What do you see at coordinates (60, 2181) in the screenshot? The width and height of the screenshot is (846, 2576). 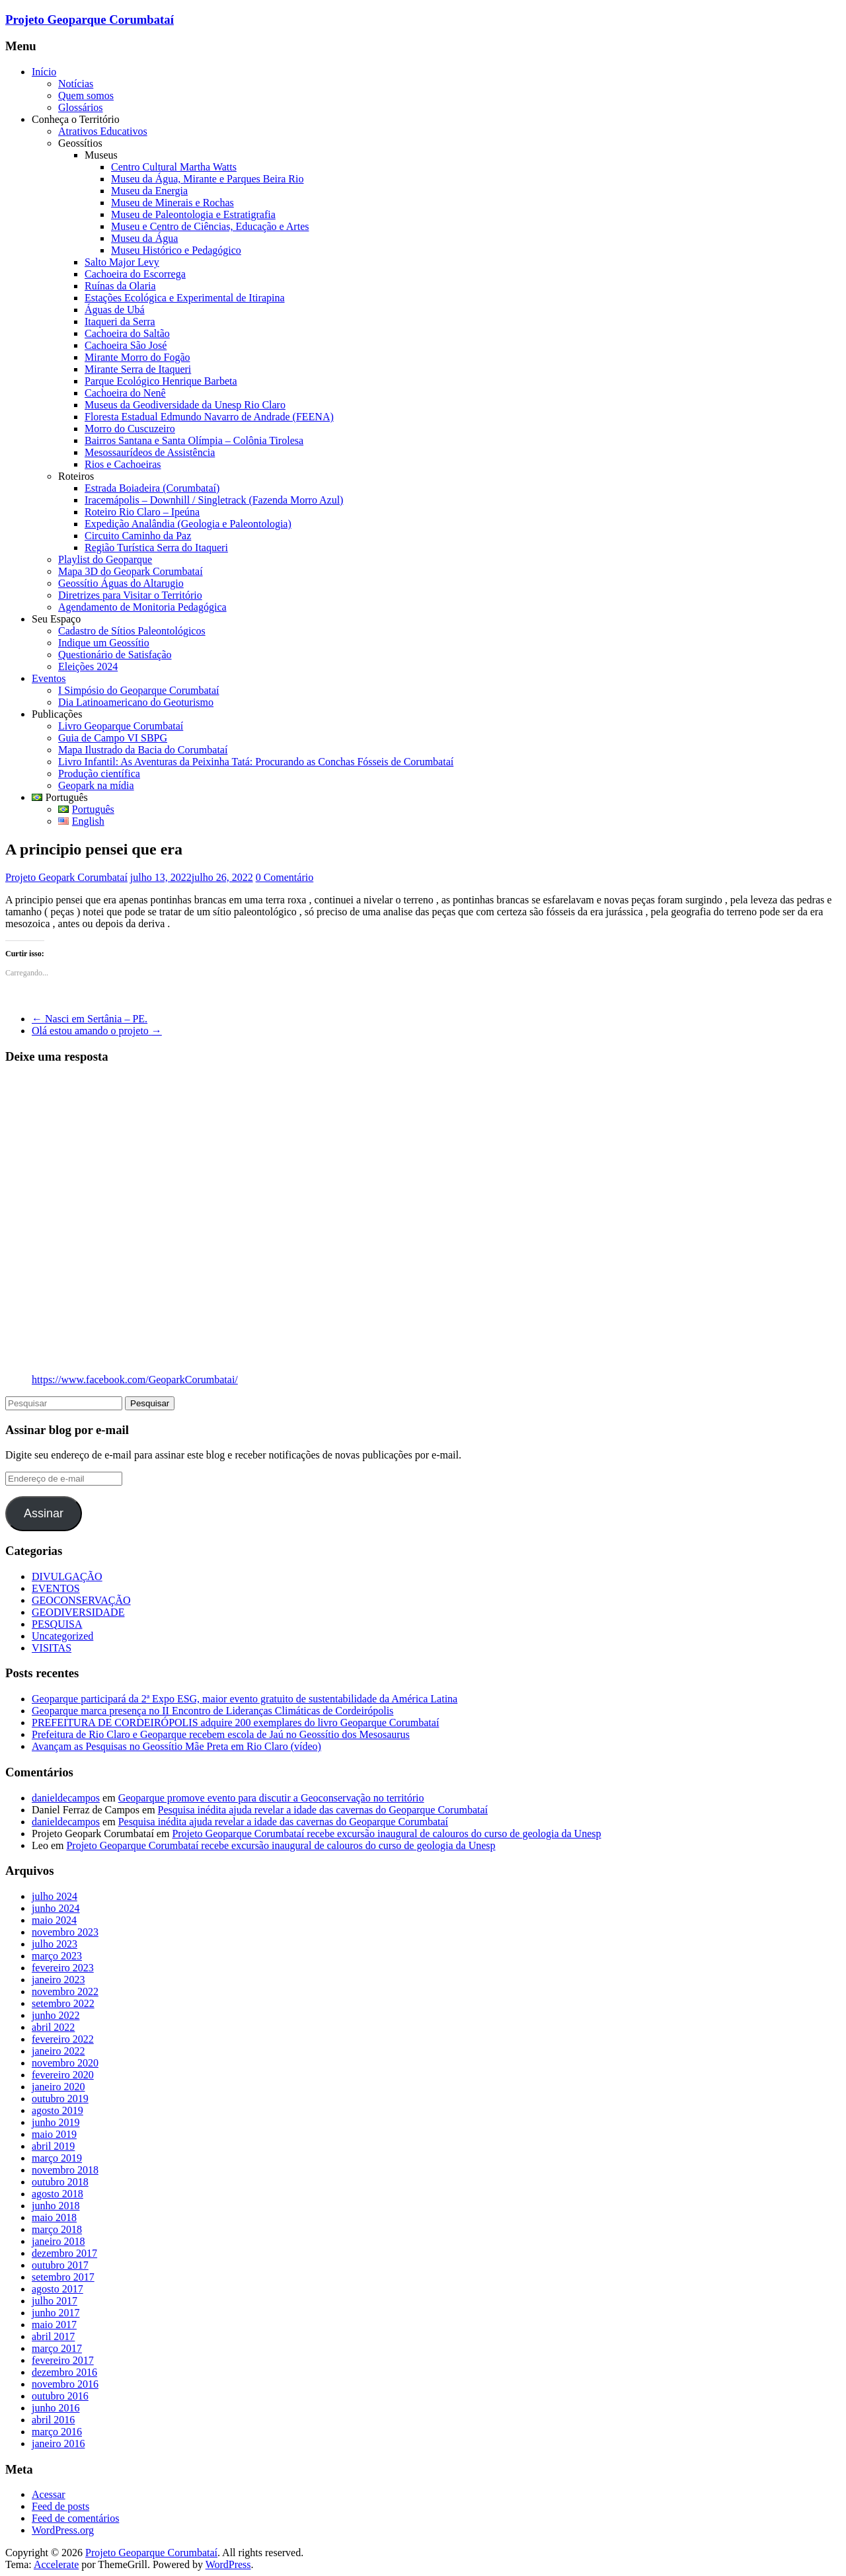 I see `outubro 2018` at bounding box center [60, 2181].